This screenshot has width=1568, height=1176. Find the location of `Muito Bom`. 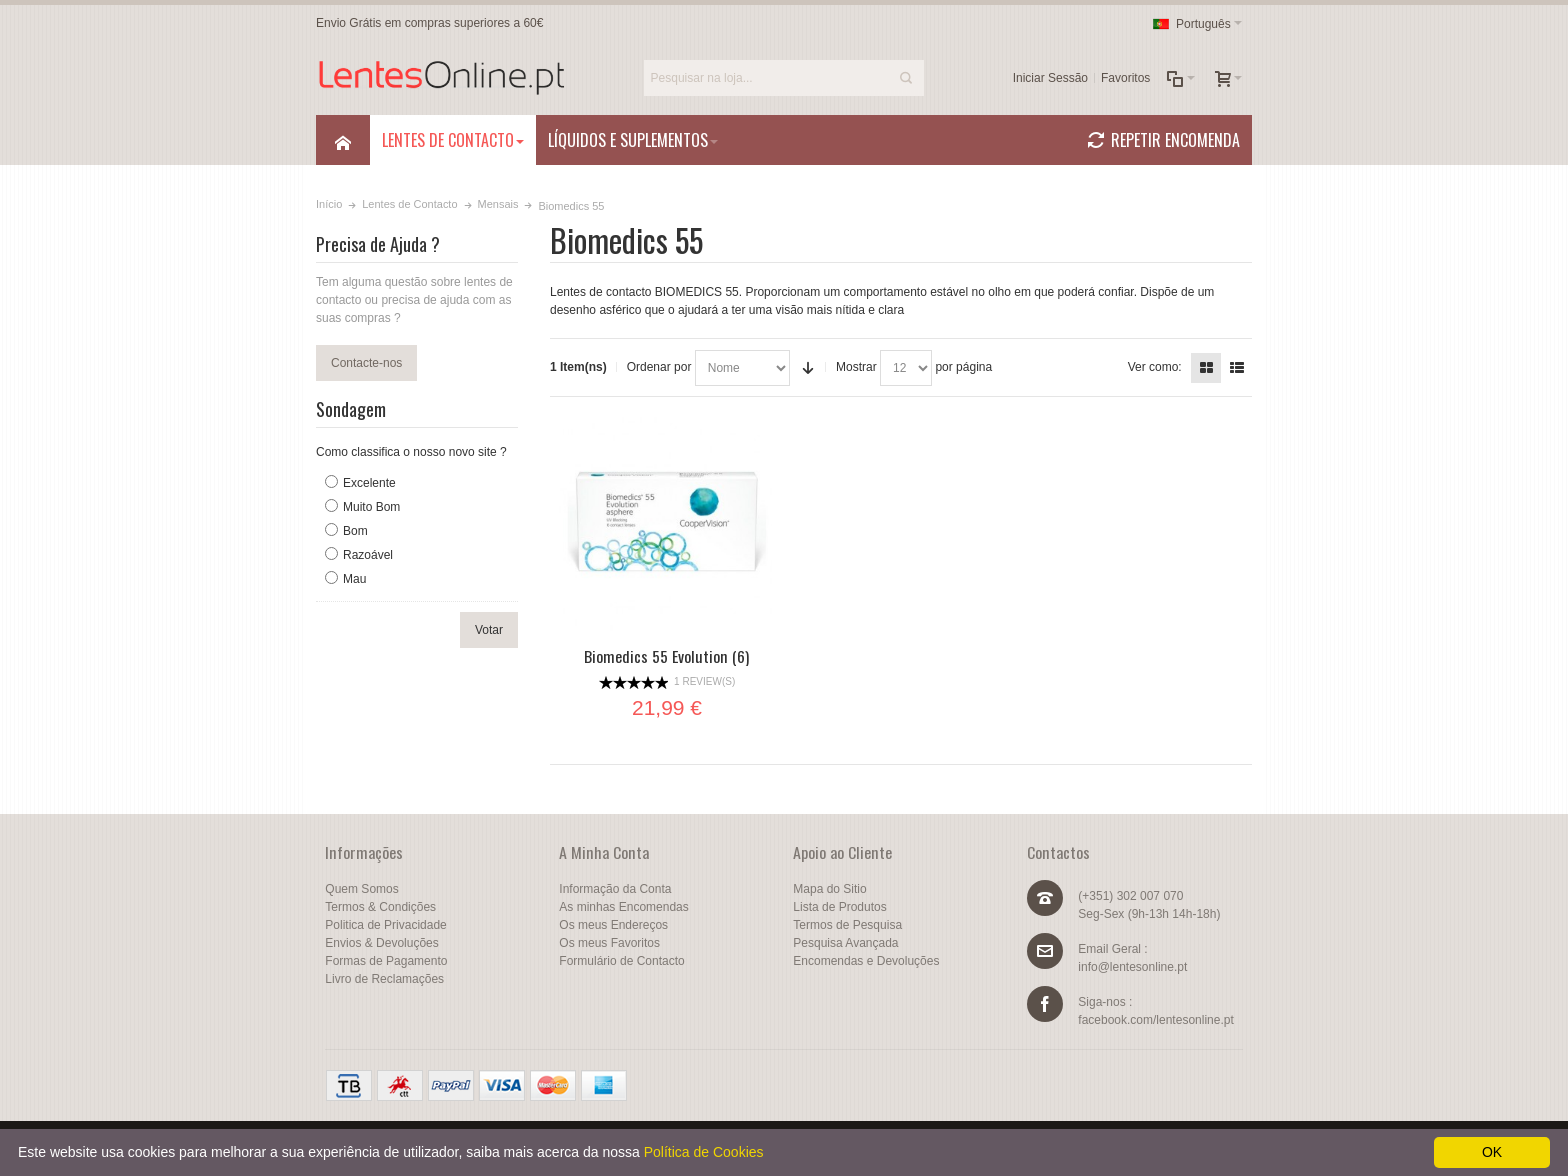

Muito Bom is located at coordinates (371, 507).